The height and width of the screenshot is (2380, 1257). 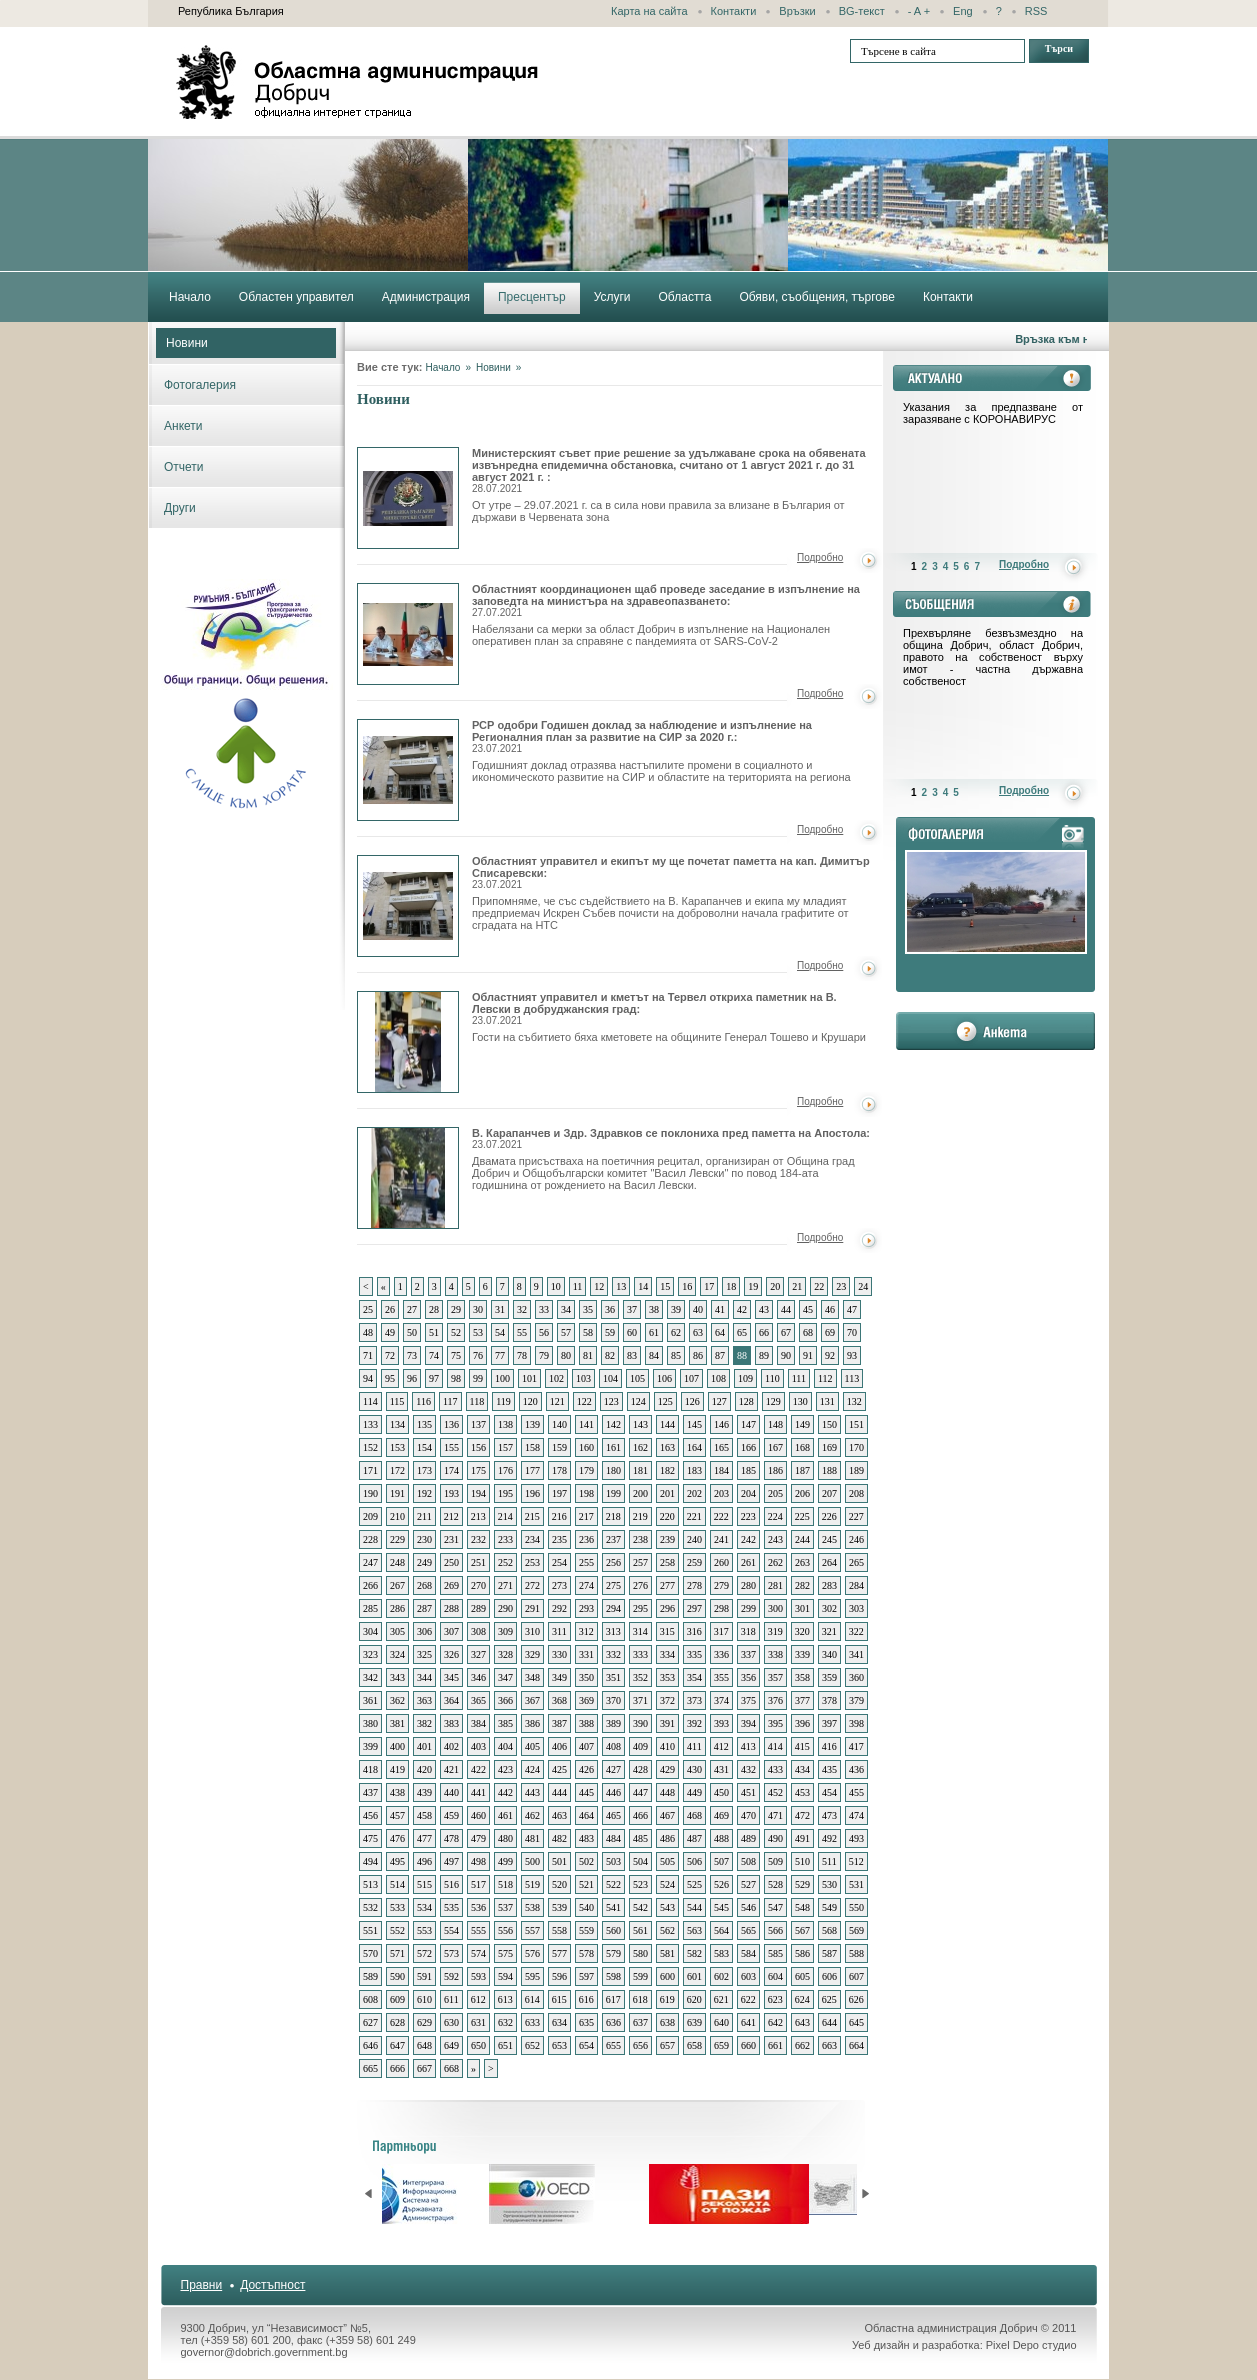 What do you see at coordinates (856, 1654) in the screenshot?
I see `341` at bounding box center [856, 1654].